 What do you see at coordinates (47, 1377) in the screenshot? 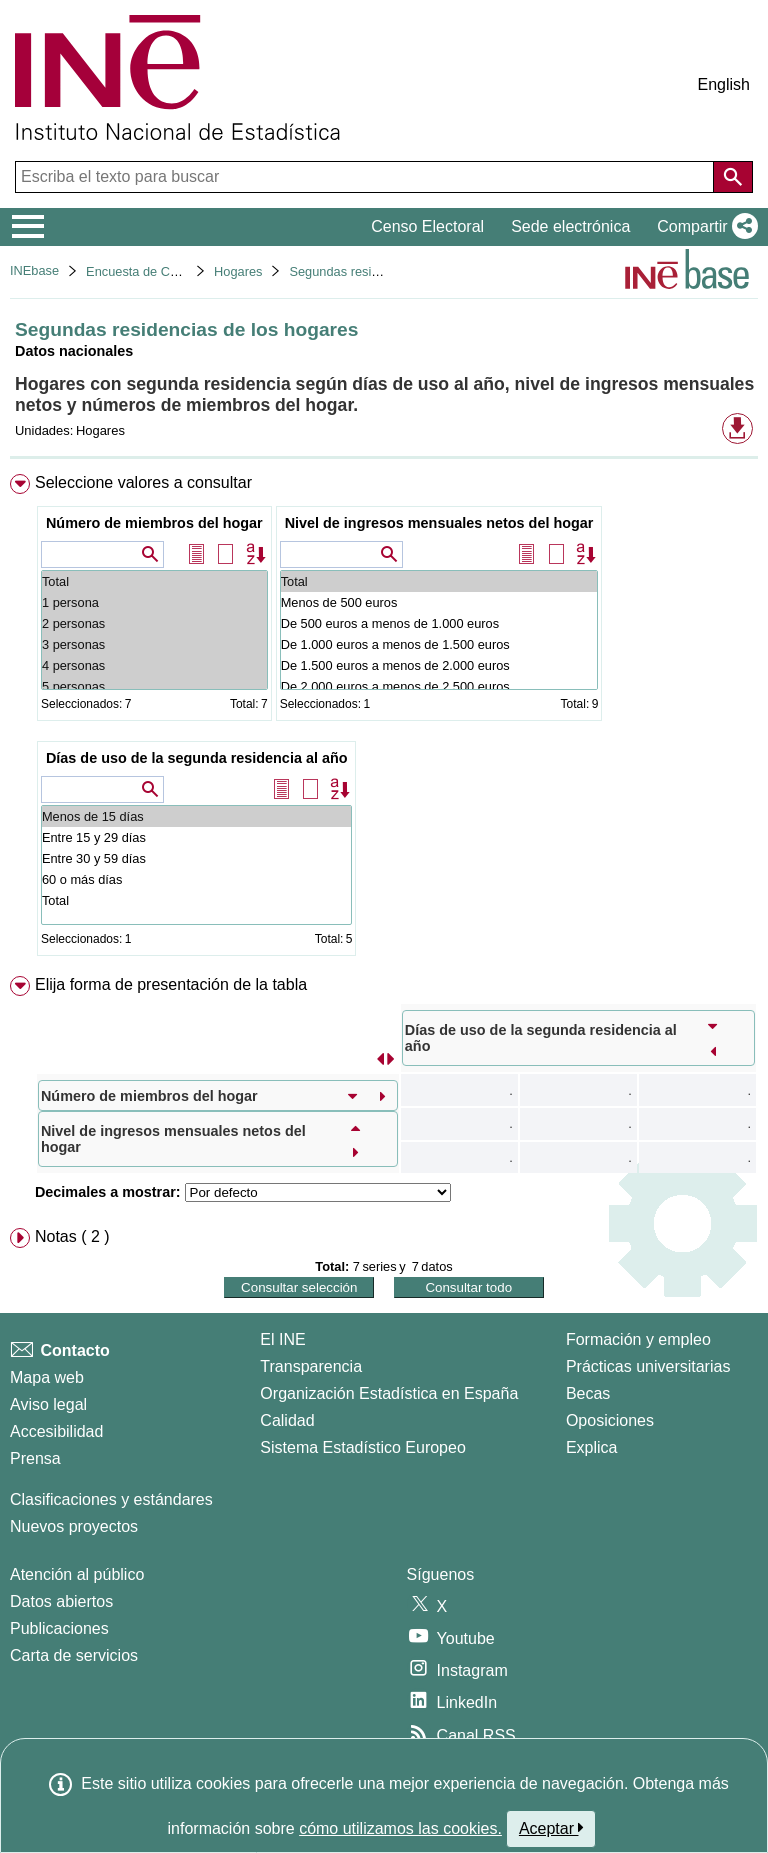
I see `Mapa web` at bounding box center [47, 1377].